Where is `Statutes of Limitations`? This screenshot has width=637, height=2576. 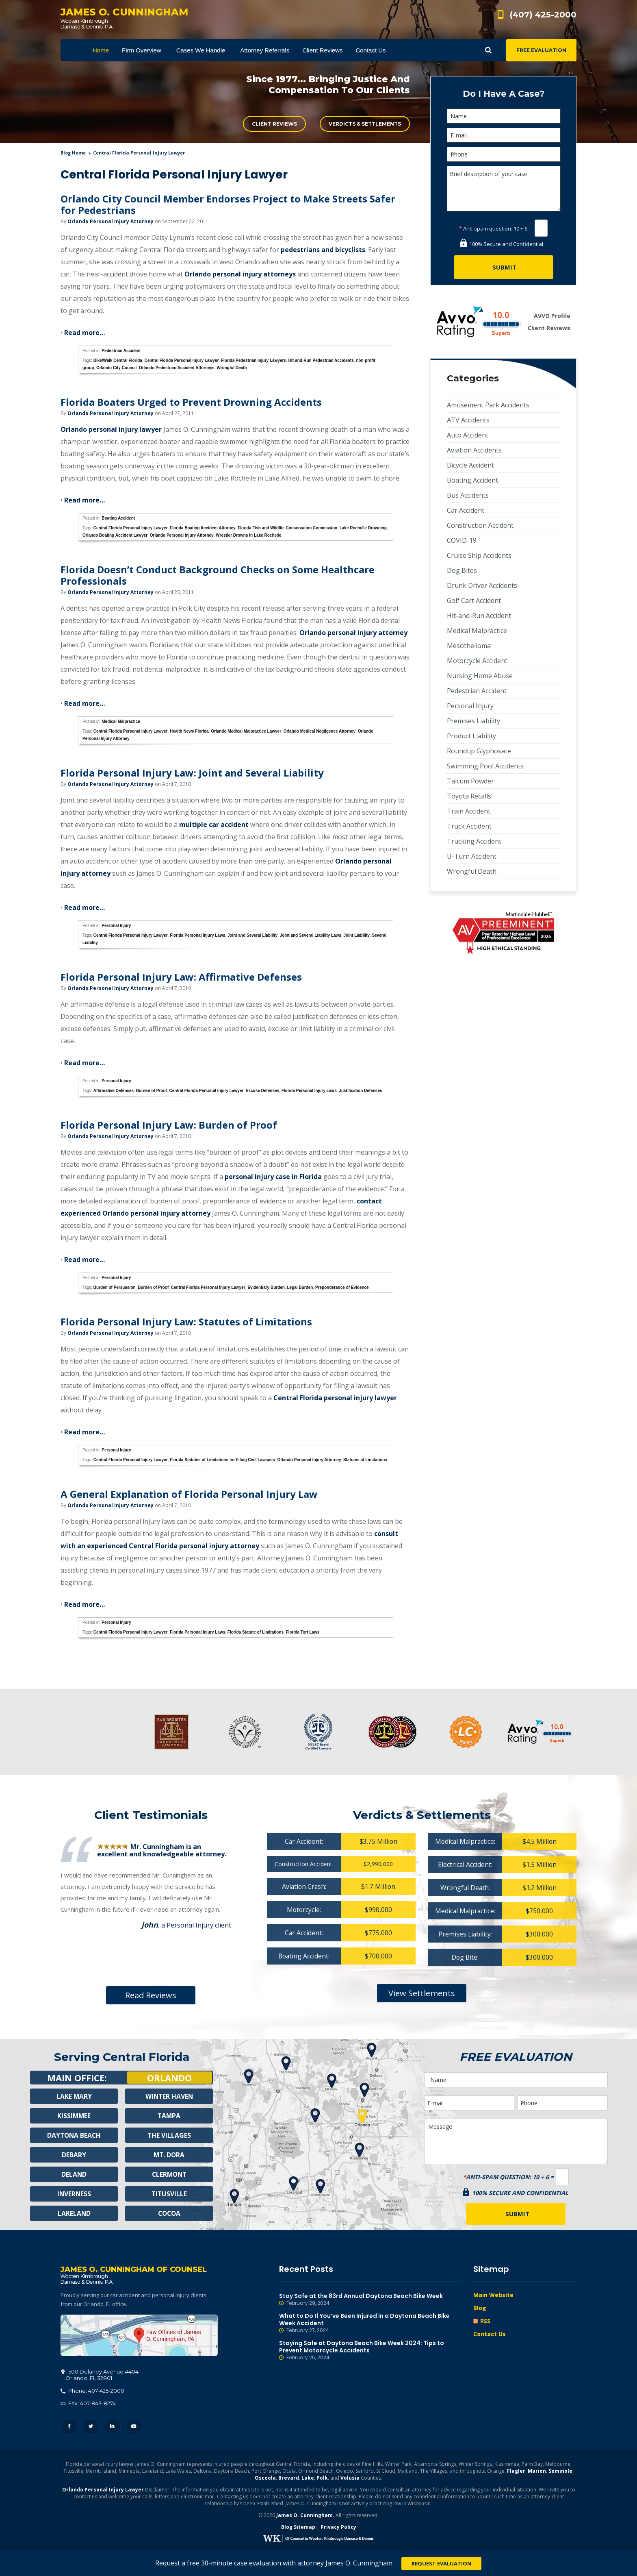 Statutes of Limitations is located at coordinates (365, 1460).